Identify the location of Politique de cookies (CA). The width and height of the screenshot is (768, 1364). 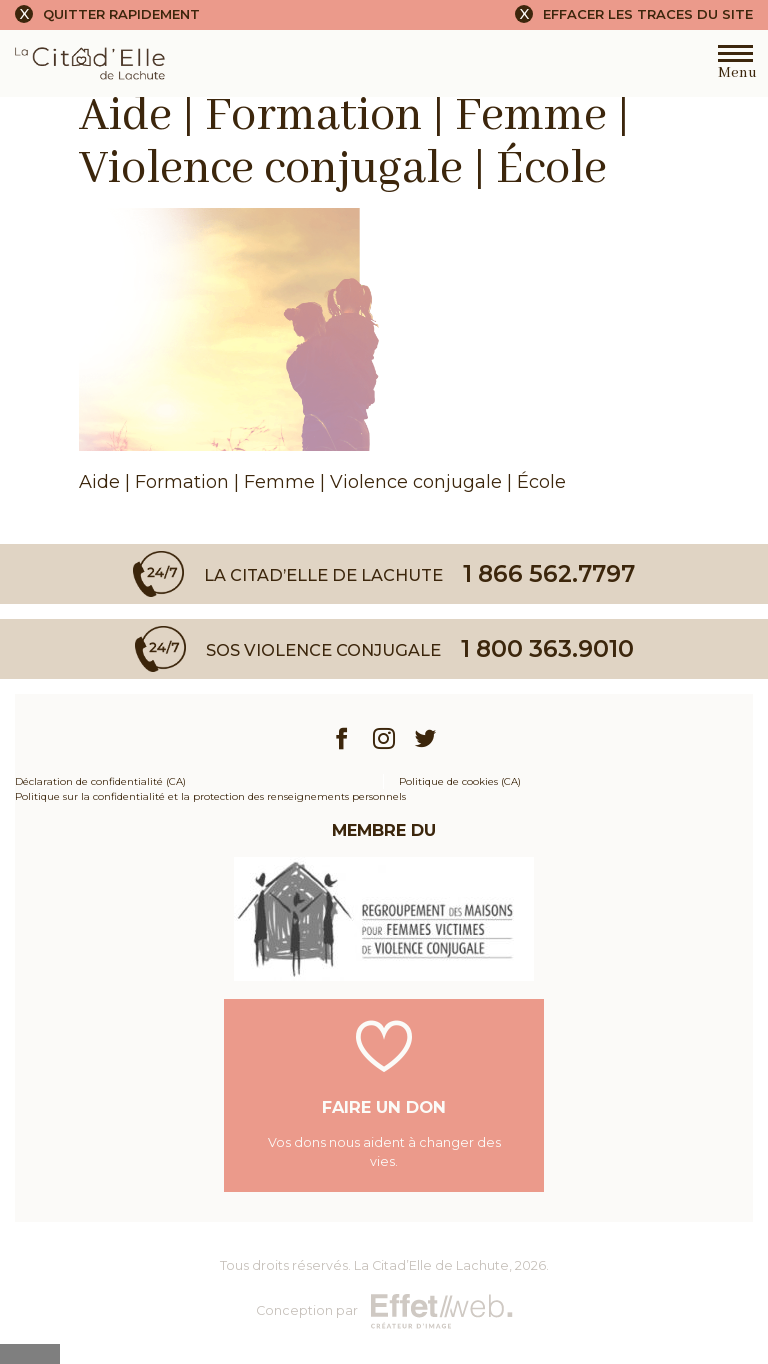
(460, 781).